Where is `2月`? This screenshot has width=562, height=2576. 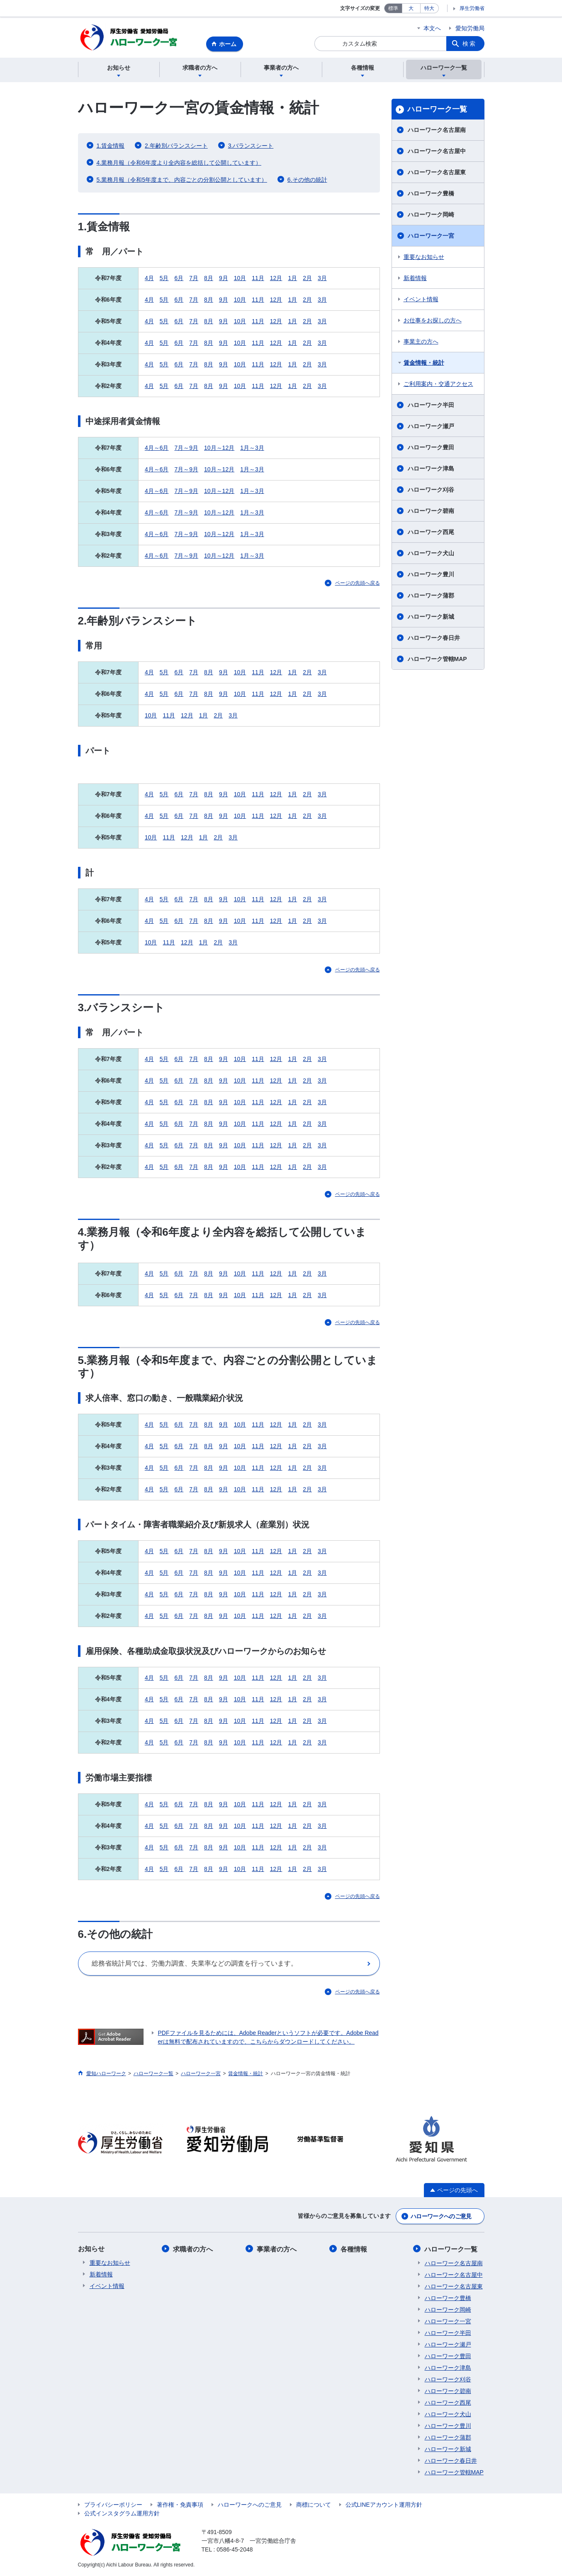
2月 is located at coordinates (307, 279).